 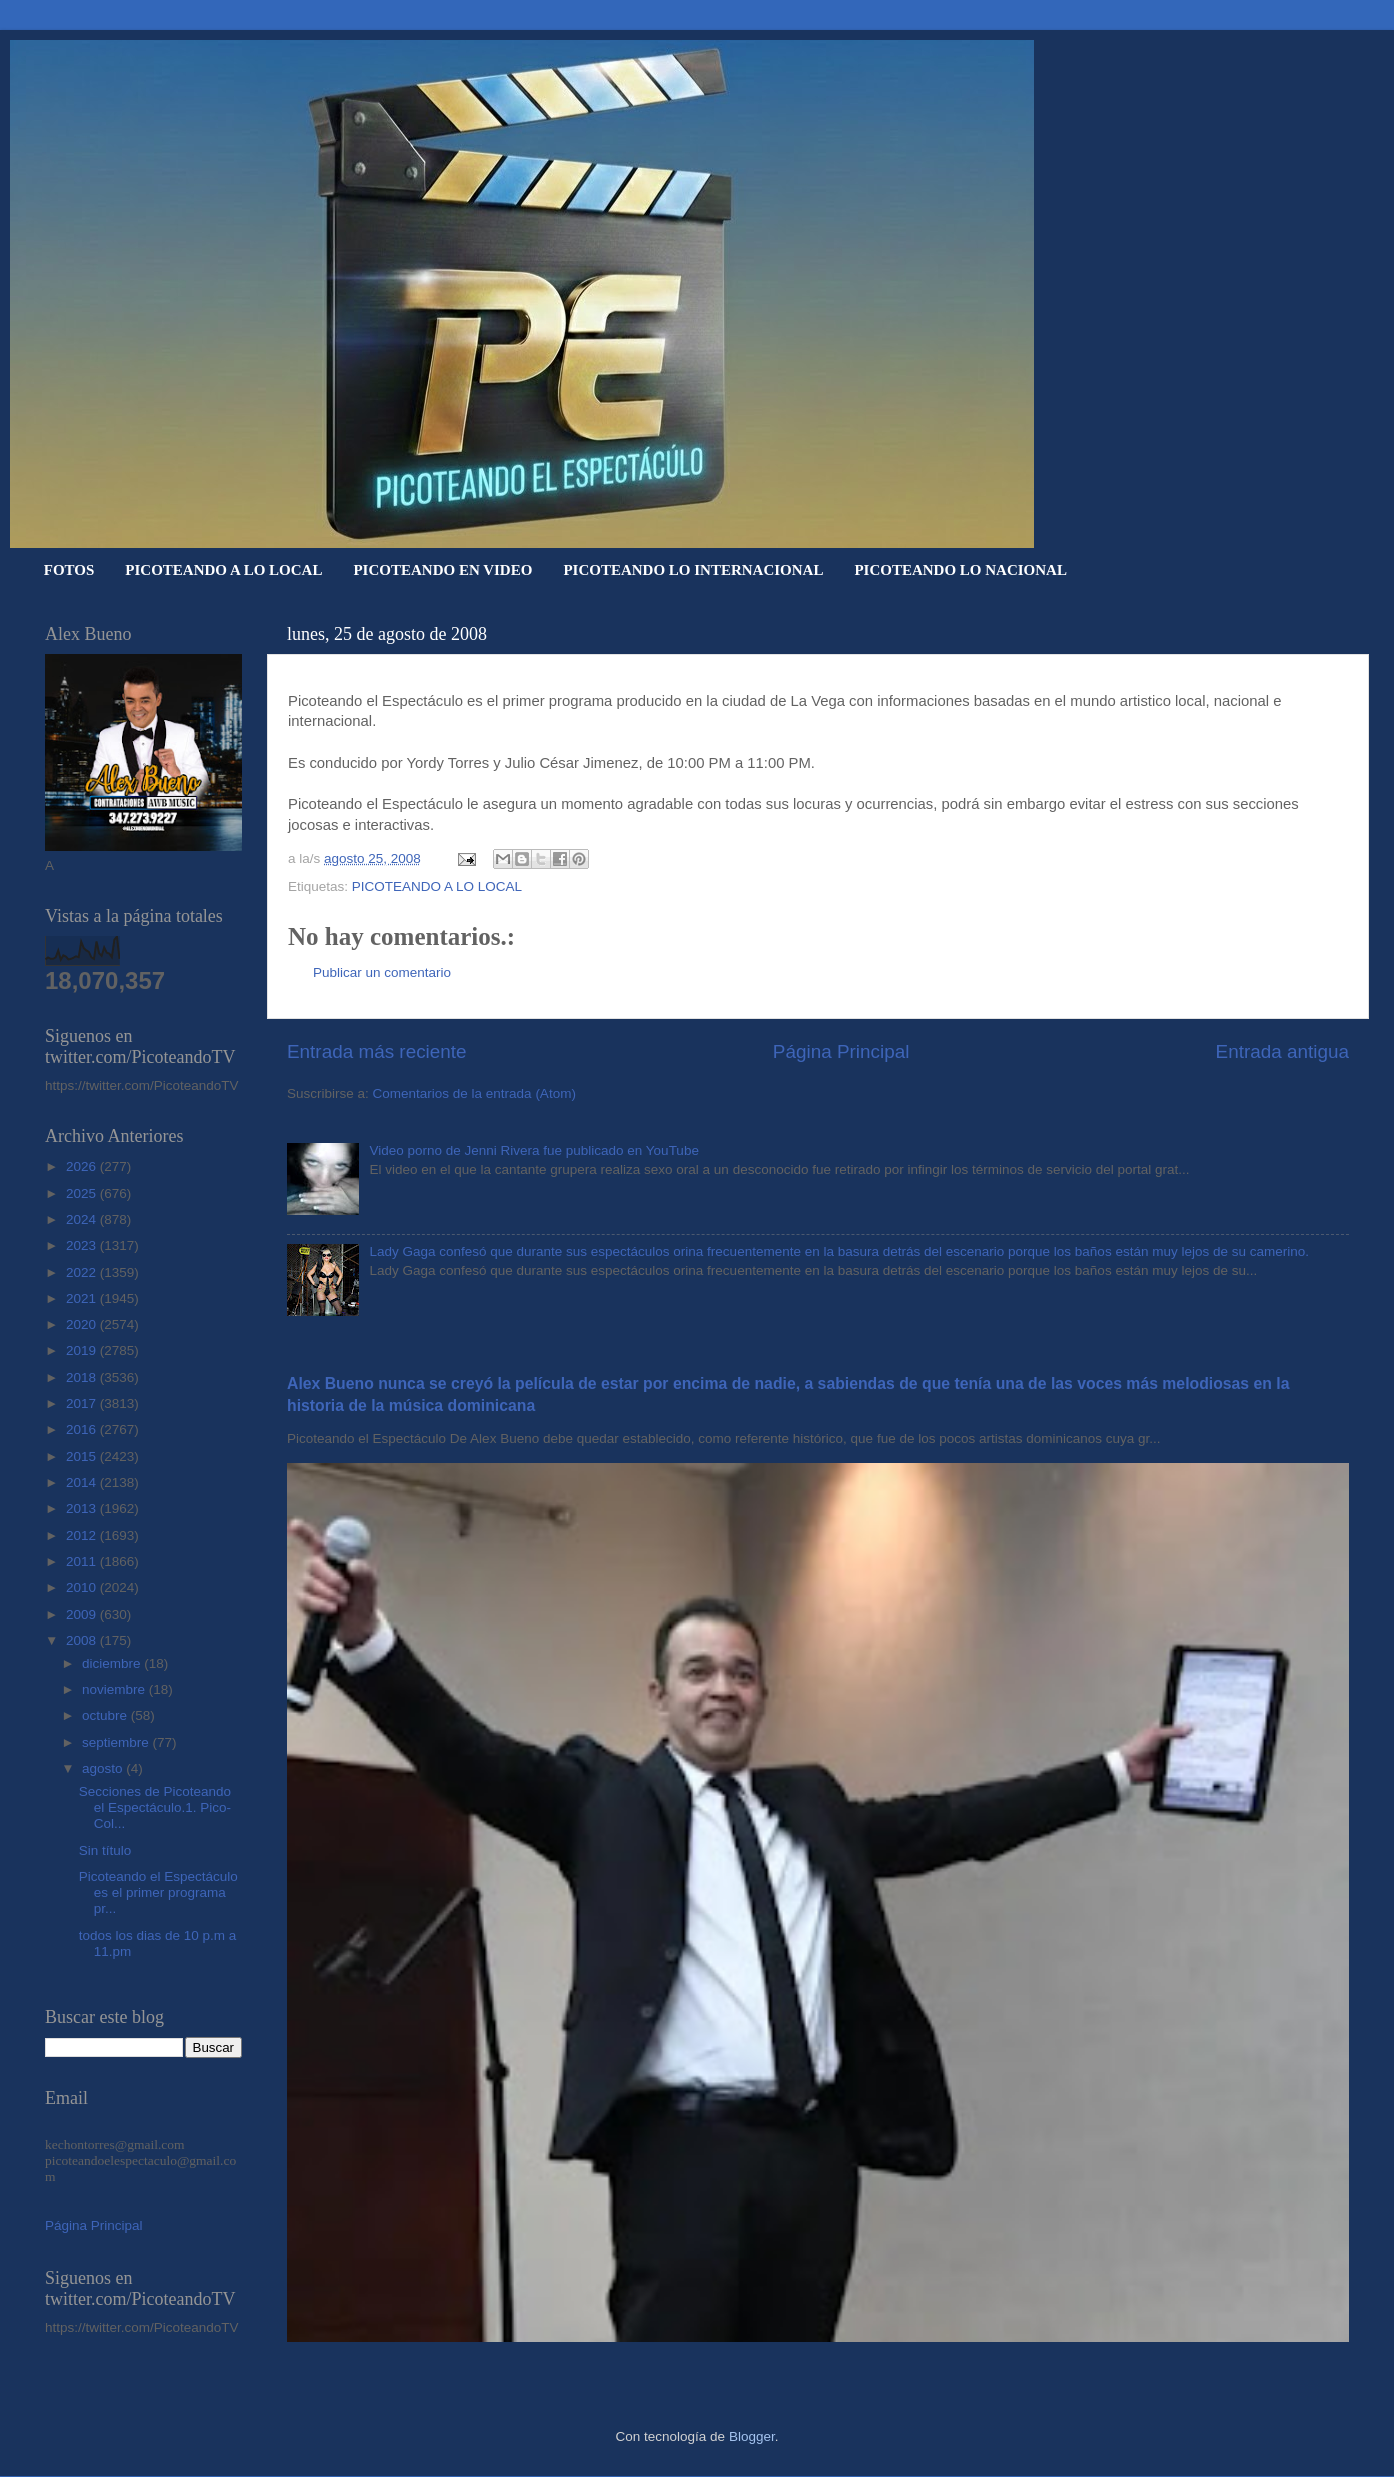 What do you see at coordinates (83, 1561) in the screenshot?
I see `2011` at bounding box center [83, 1561].